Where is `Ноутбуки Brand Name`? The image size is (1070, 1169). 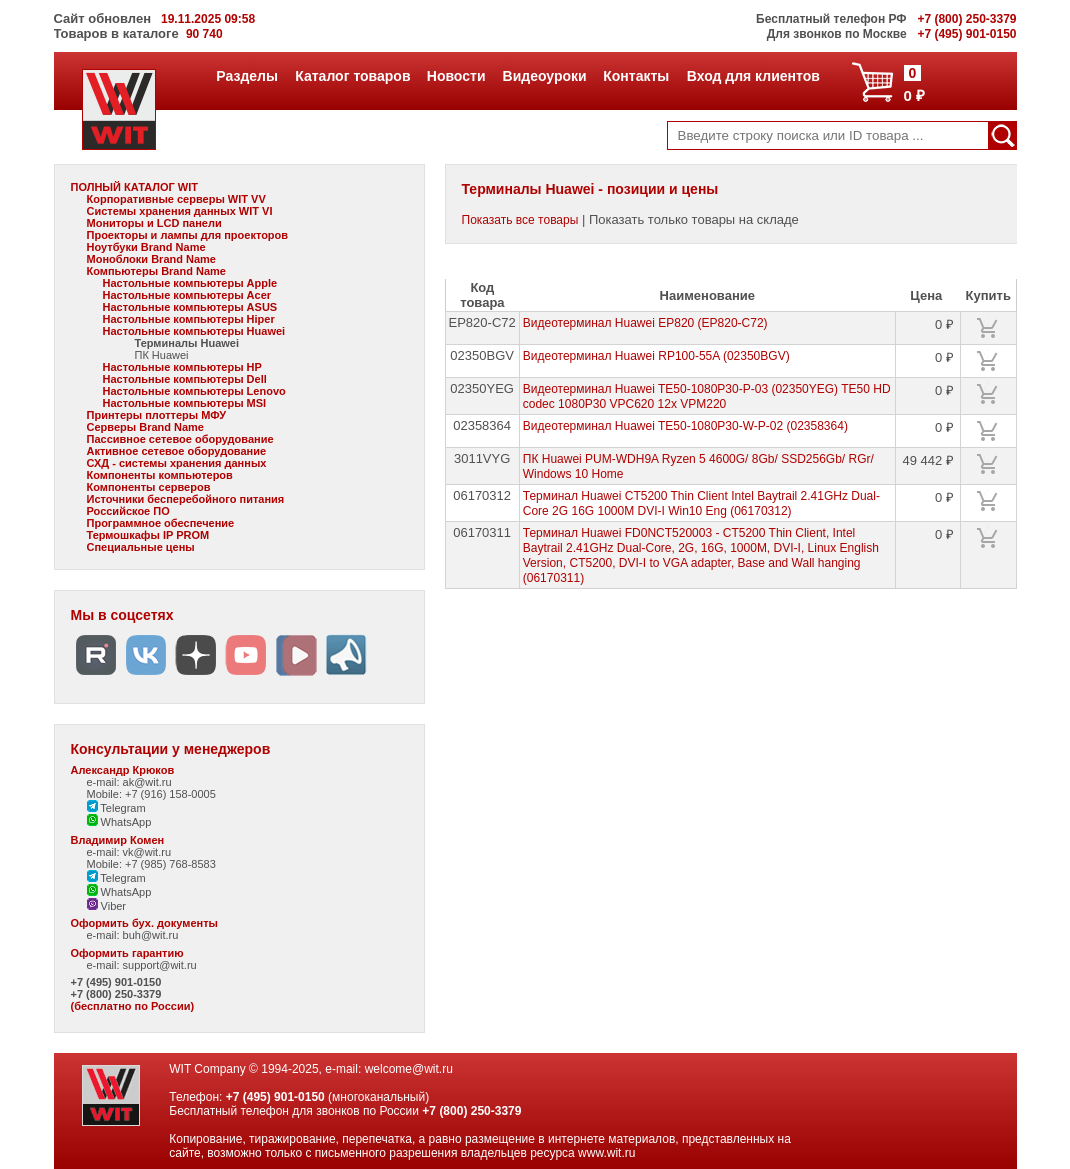 Ноутбуки Brand Name is located at coordinates (146, 247).